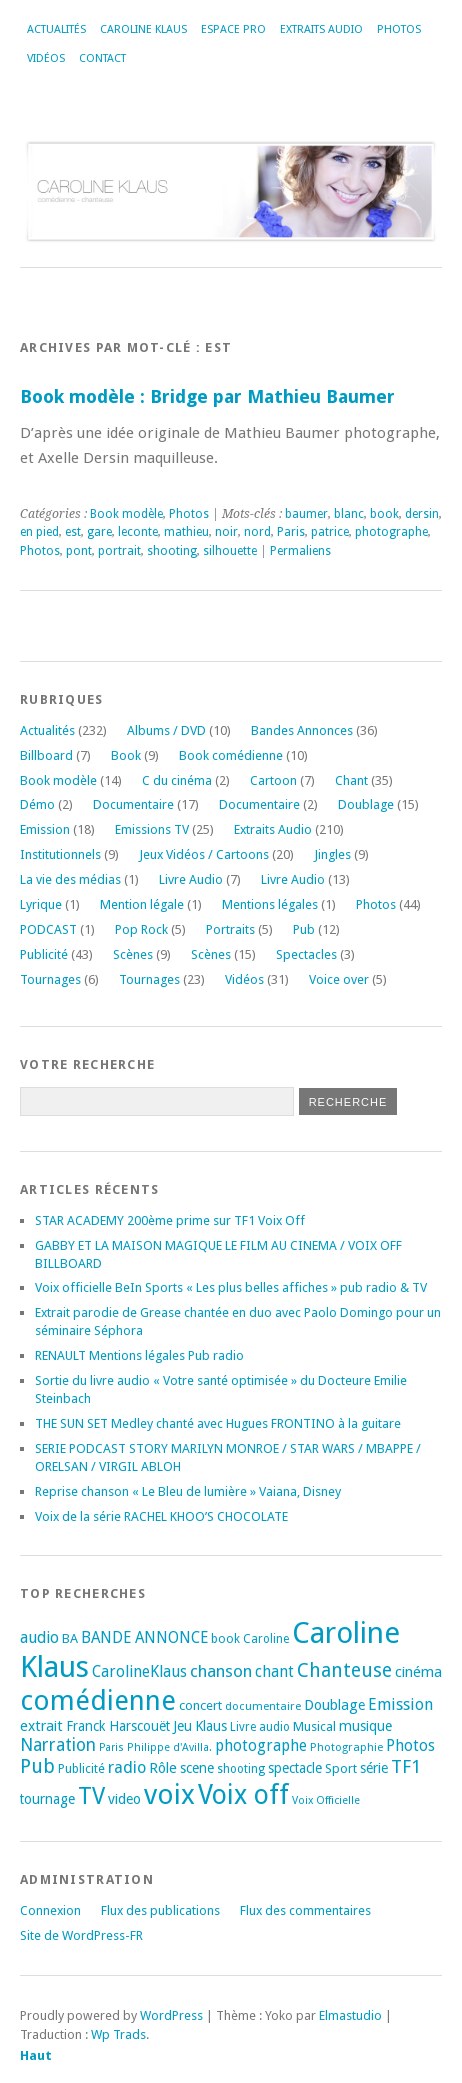 The width and height of the screenshot is (462, 2083). Describe the element at coordinates (45, 829) in the screenshot. I see `Emission` at that location.